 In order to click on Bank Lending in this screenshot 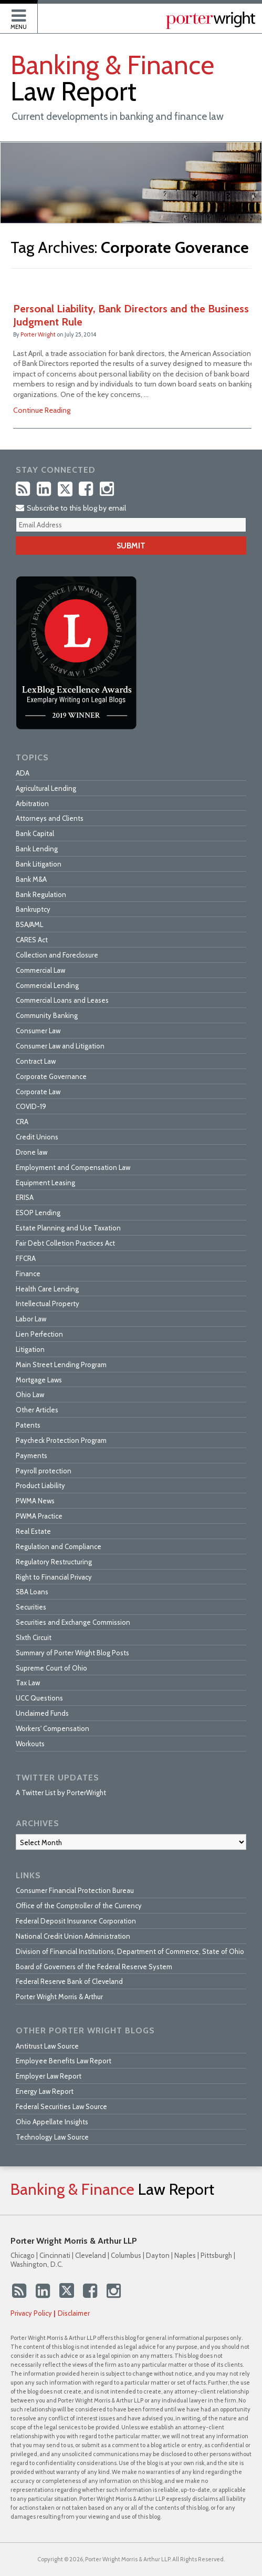, I will do `click(37, 848)`.